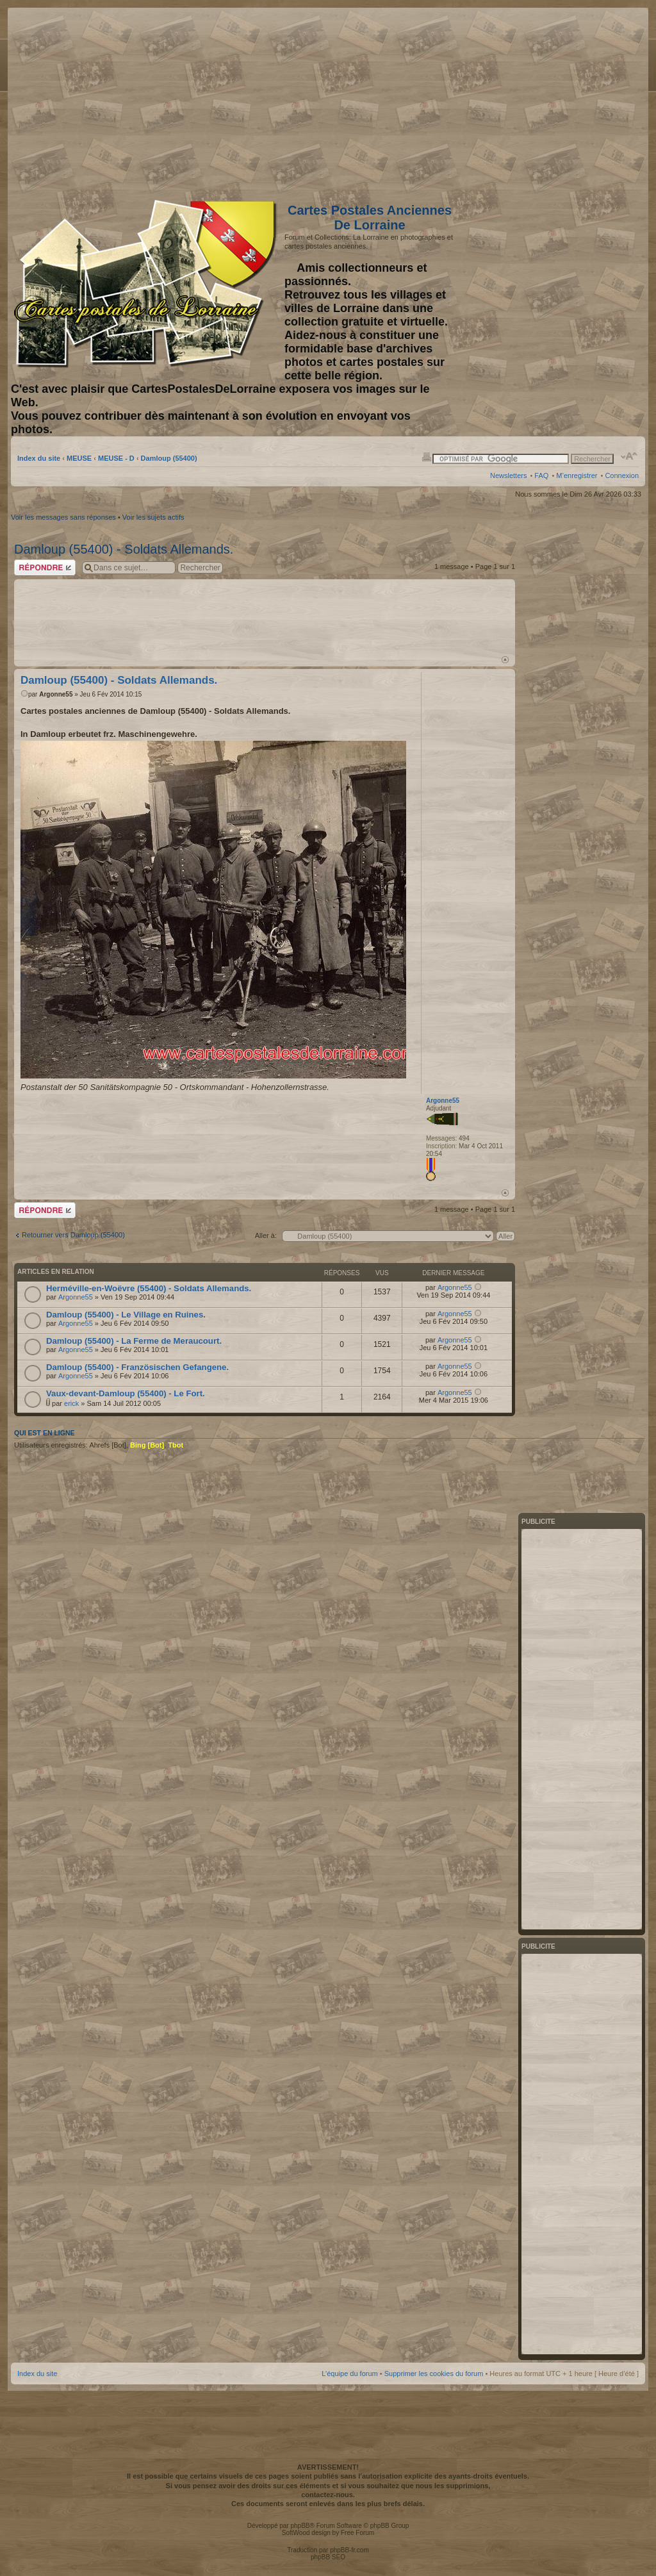  Describe the element at coordinates (71, 1403) in the screenshot. I see `erick` at that location.